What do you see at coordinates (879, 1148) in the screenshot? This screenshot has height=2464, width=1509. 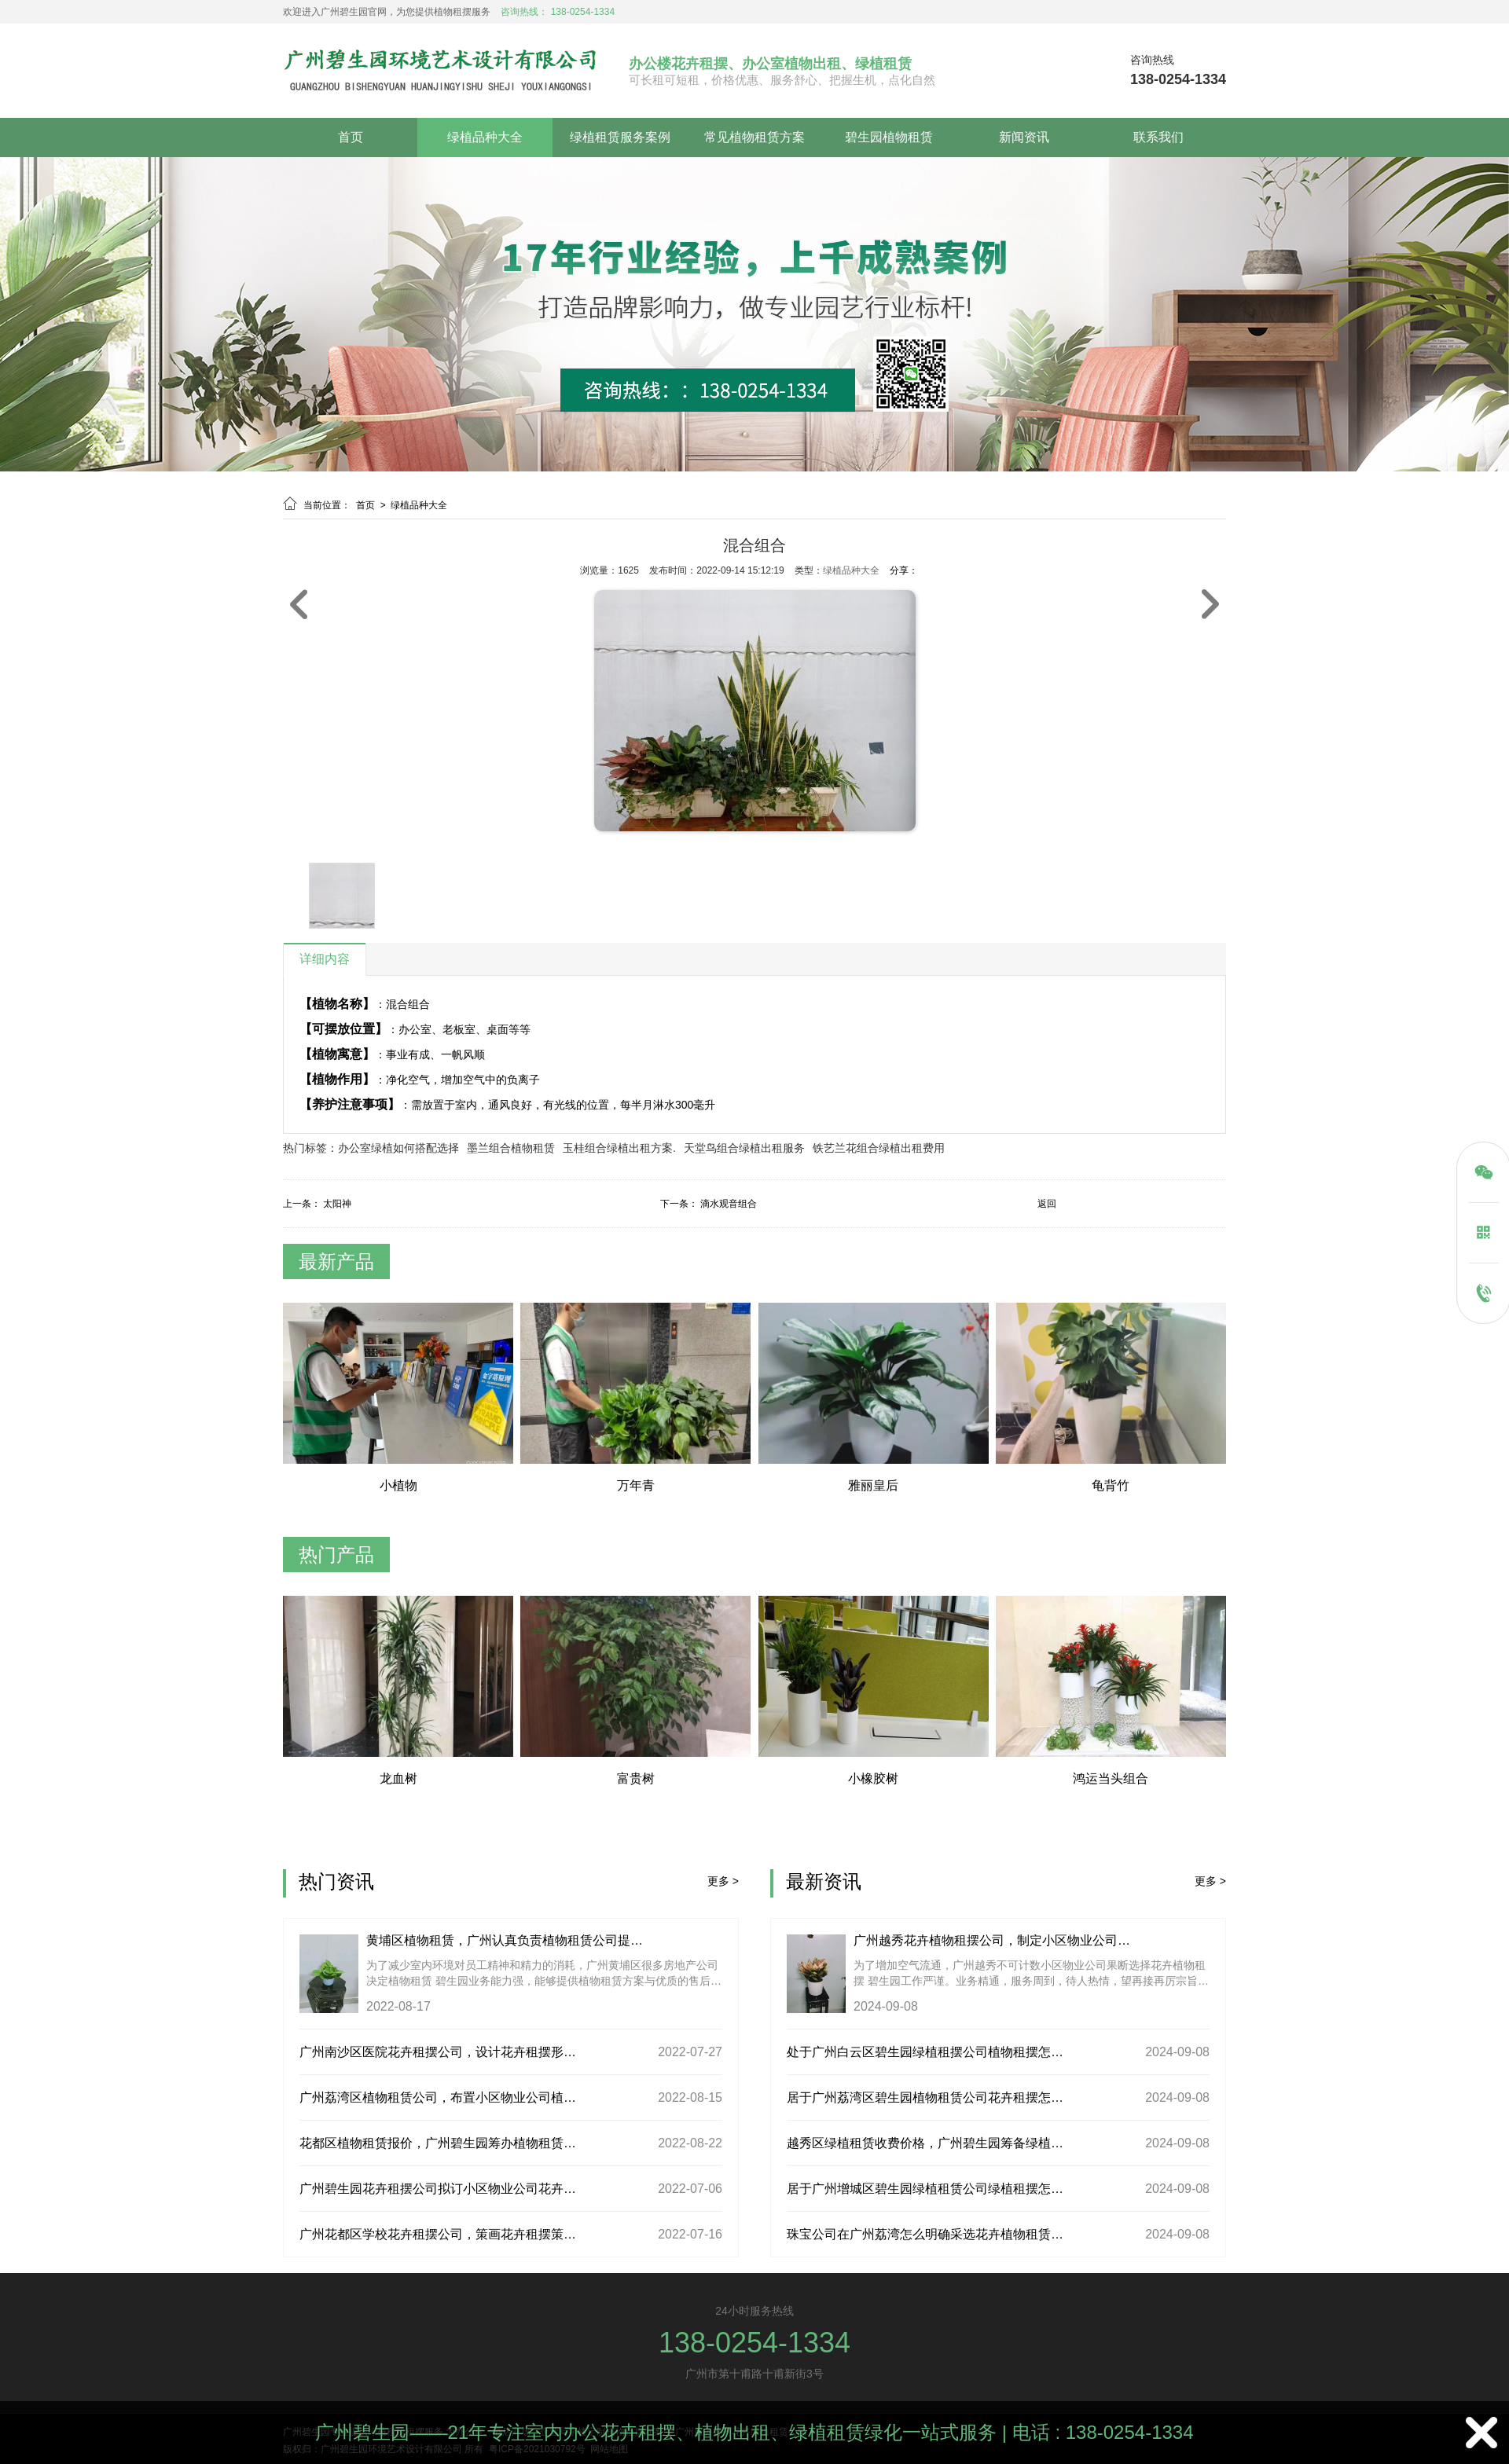 I see `铁艺兰花组合绿植出租费用` at bounding box center [879, 1148].